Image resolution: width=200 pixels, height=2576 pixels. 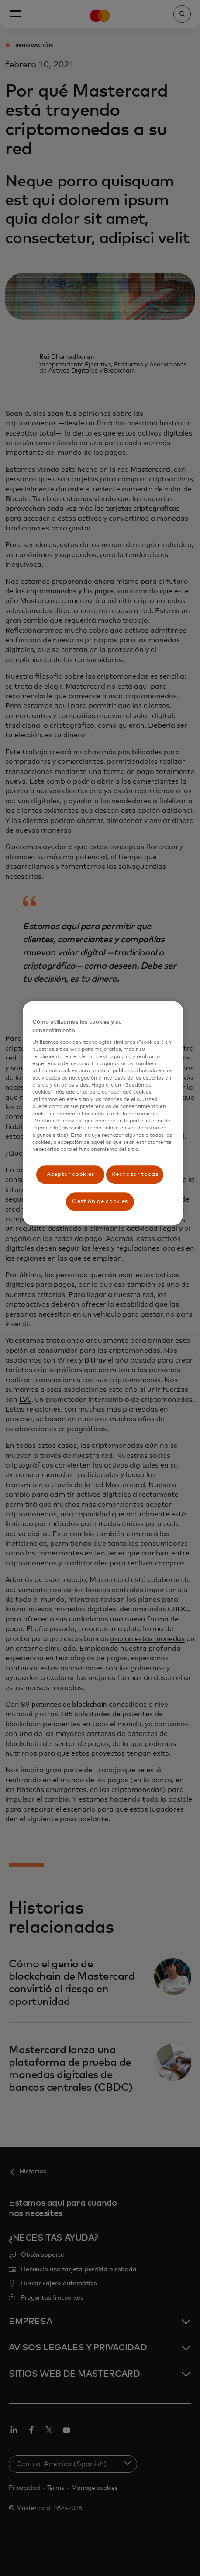 I want to click on Rechazar todas, so click(x=134, y=1174).